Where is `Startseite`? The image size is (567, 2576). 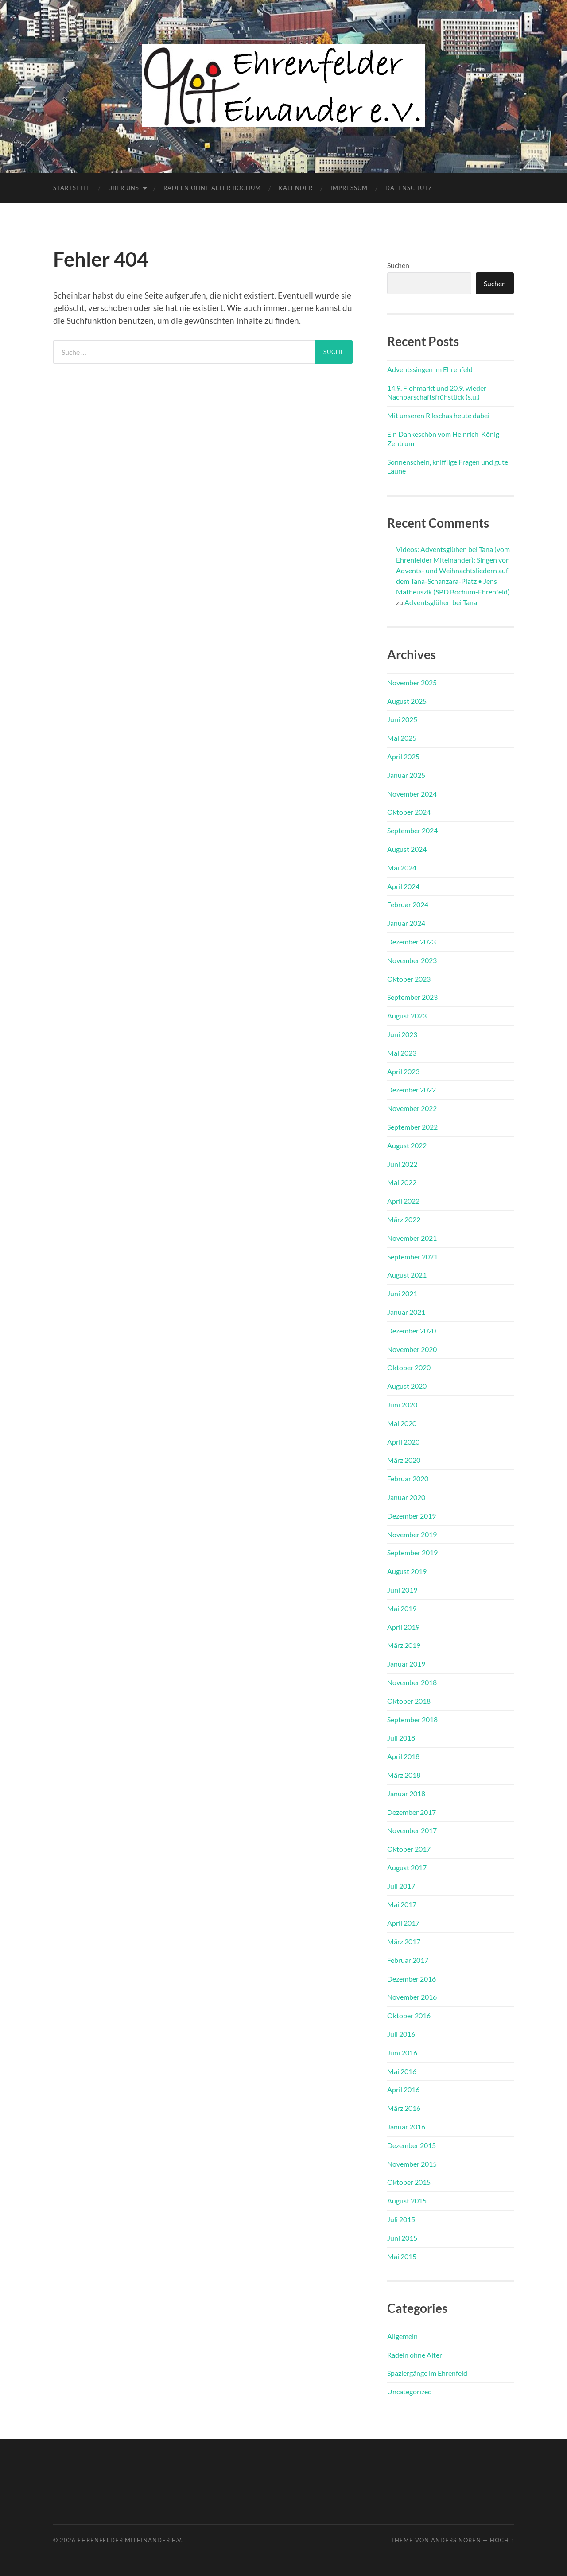 Startseite is located at coordinates (71, 187).